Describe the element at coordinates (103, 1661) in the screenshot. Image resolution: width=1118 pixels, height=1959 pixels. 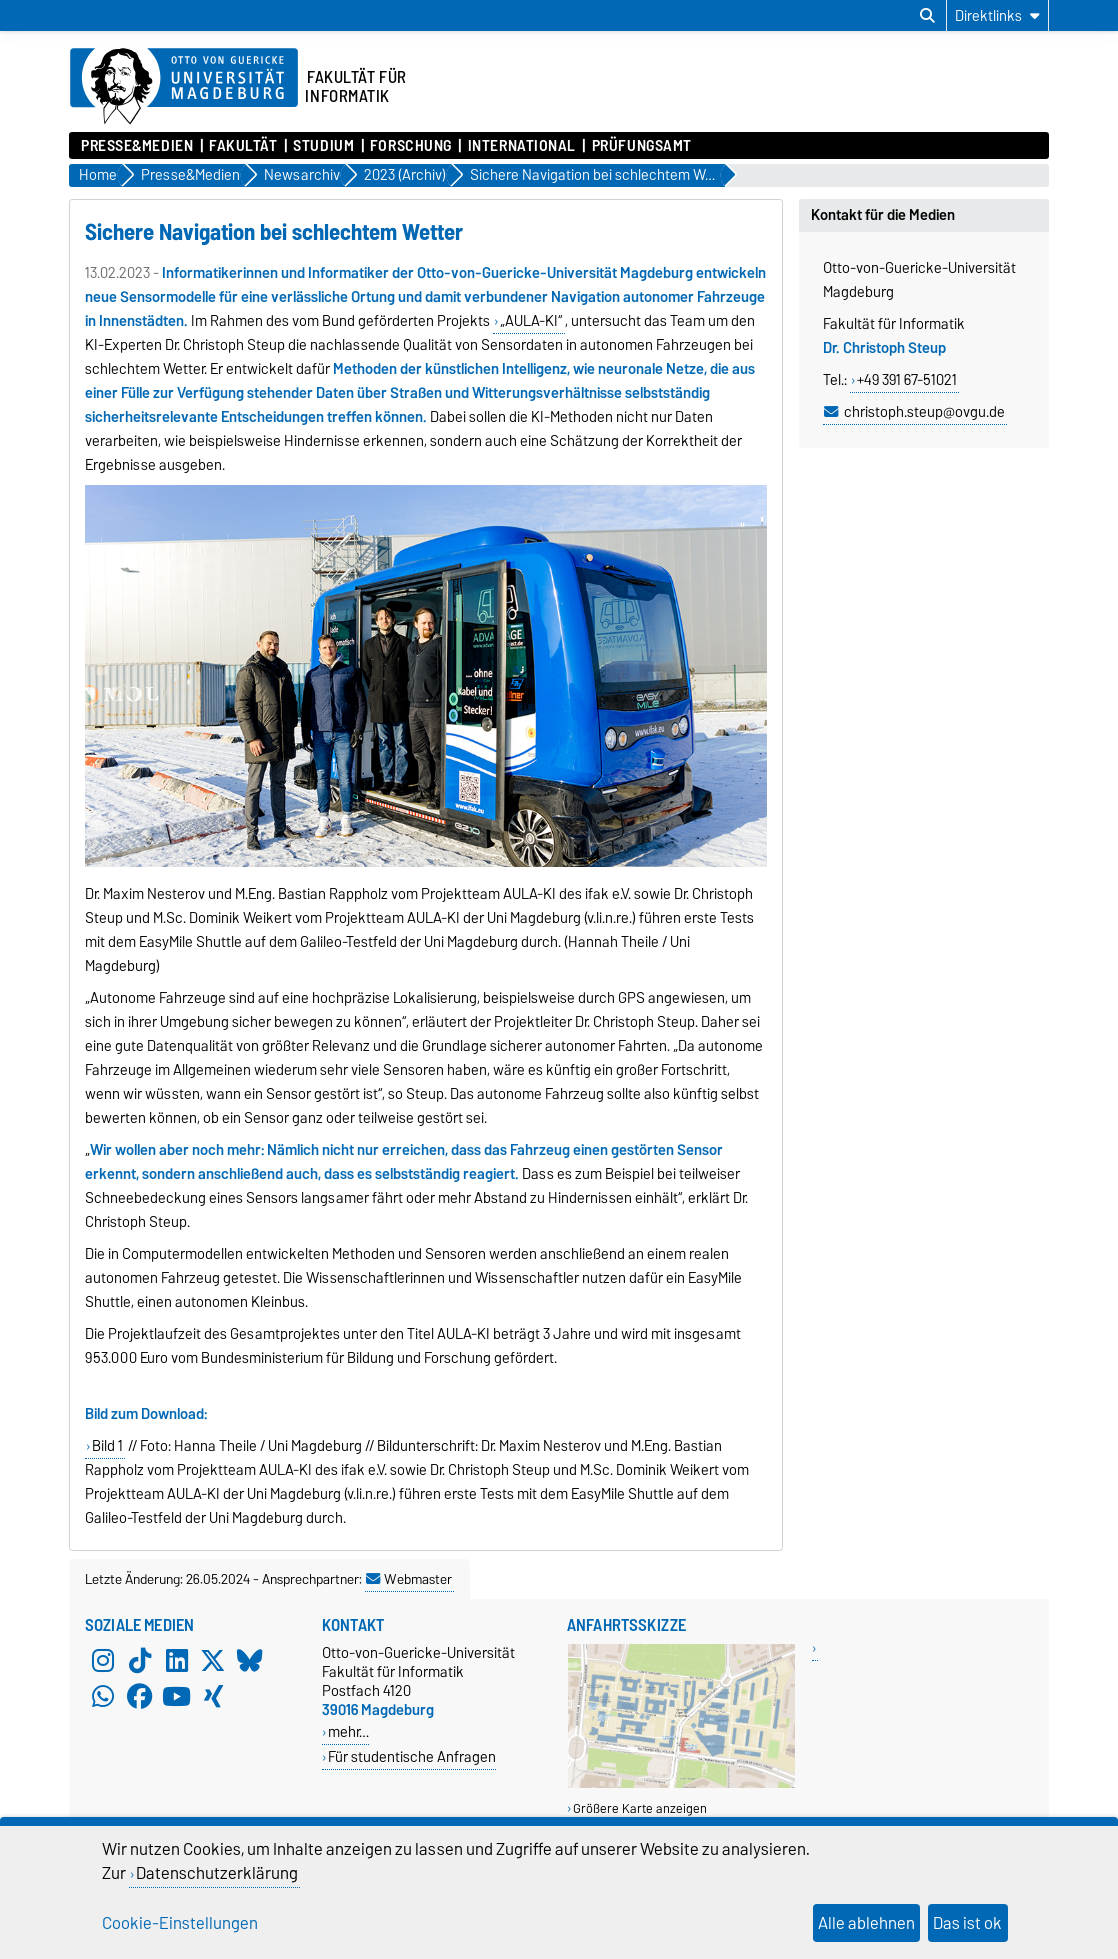
I see `[Instagram]` at that location.